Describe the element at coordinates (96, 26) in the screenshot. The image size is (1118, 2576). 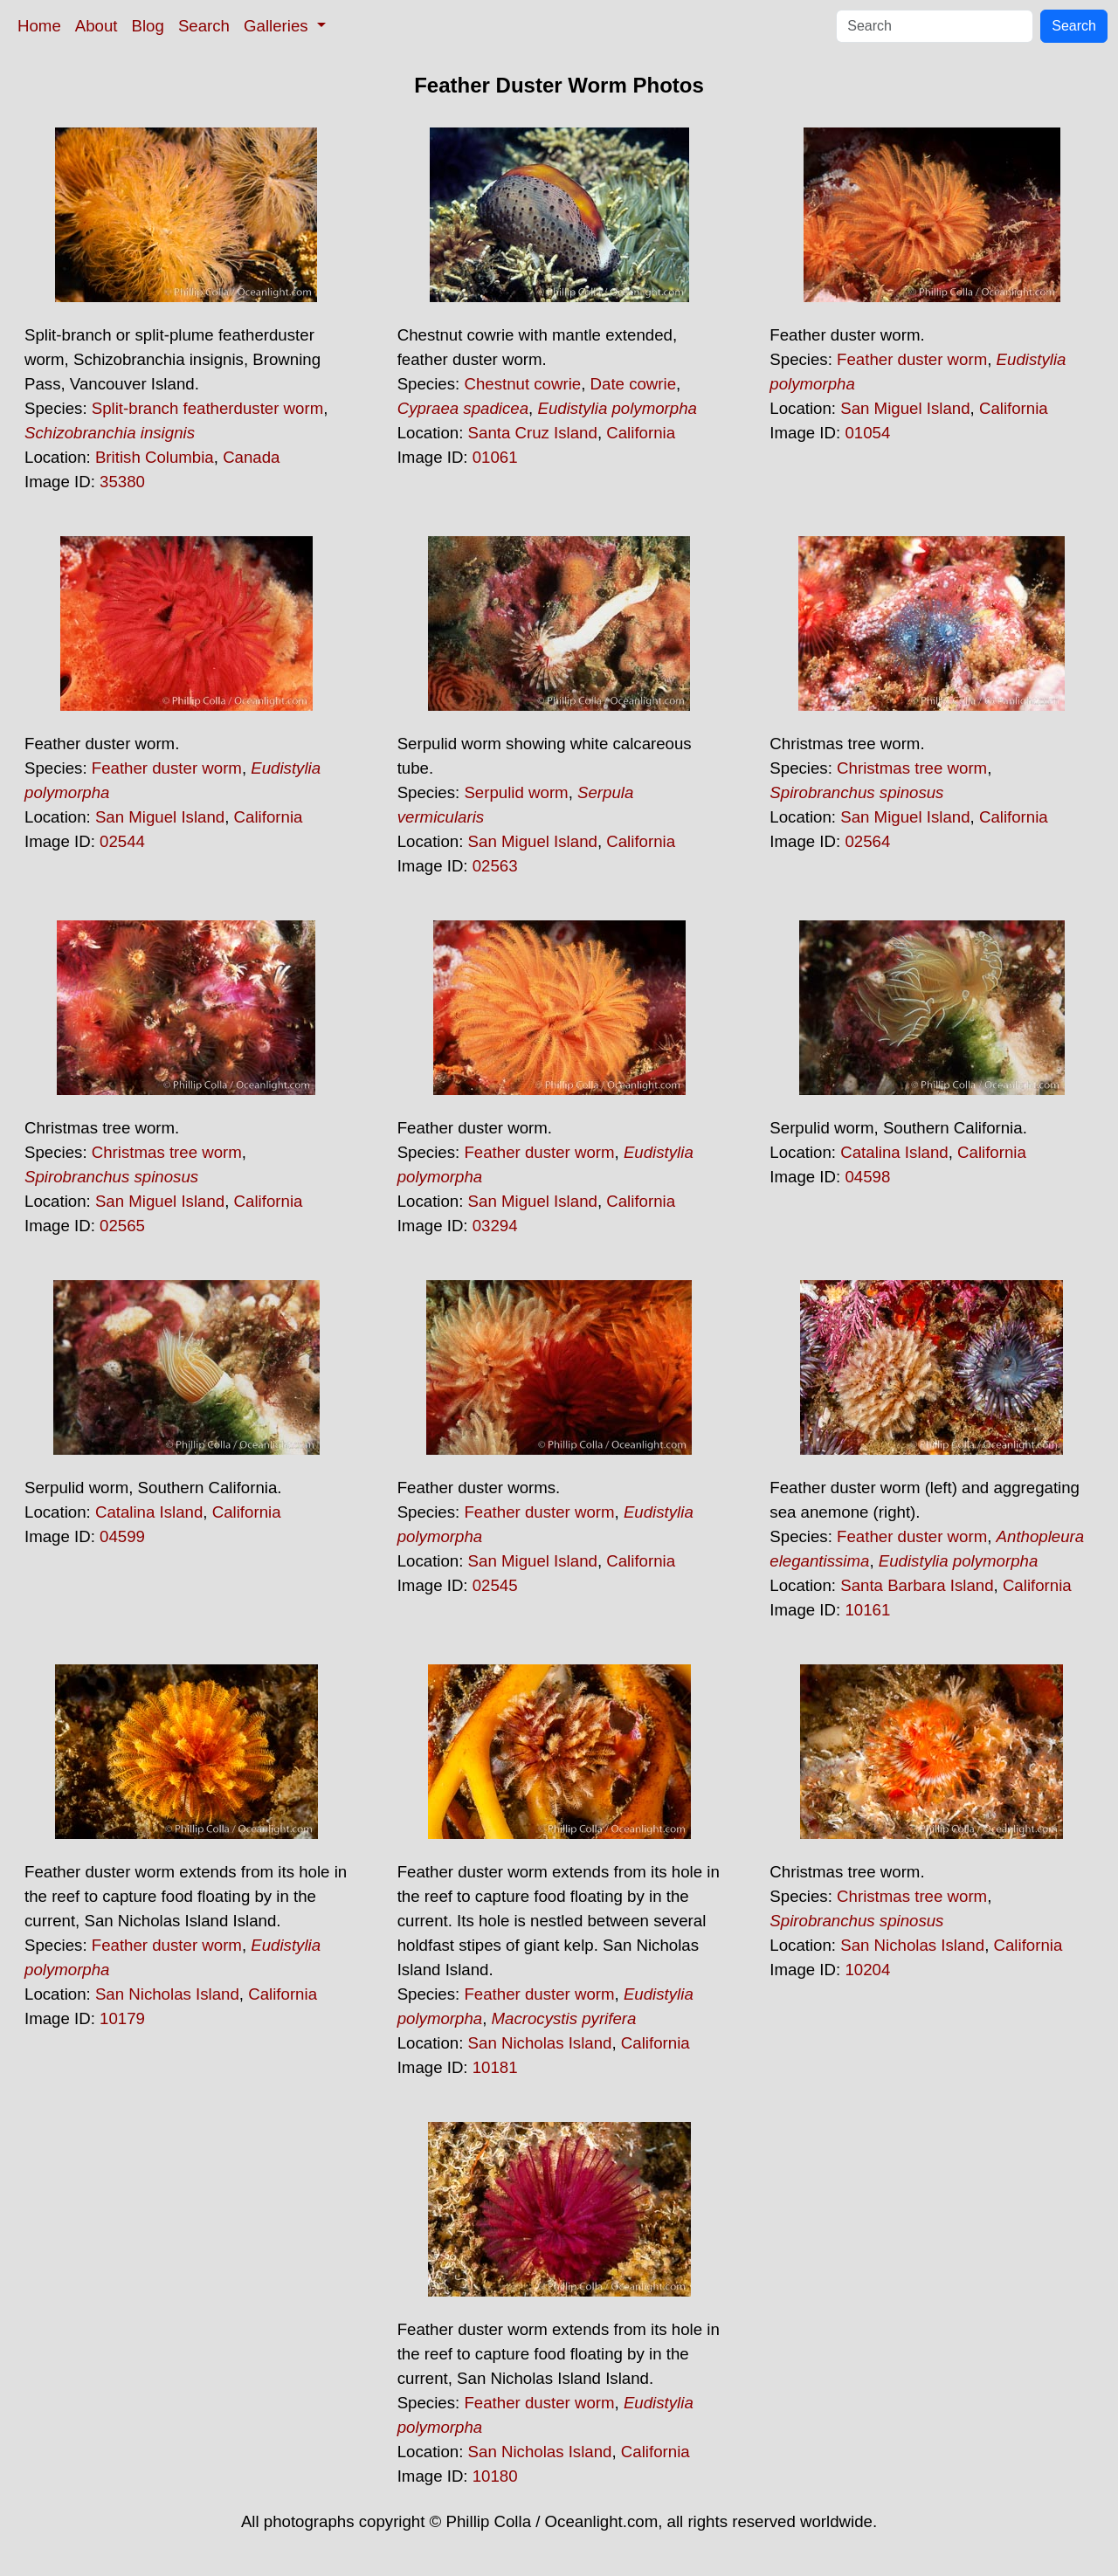
I see `About` at that location.